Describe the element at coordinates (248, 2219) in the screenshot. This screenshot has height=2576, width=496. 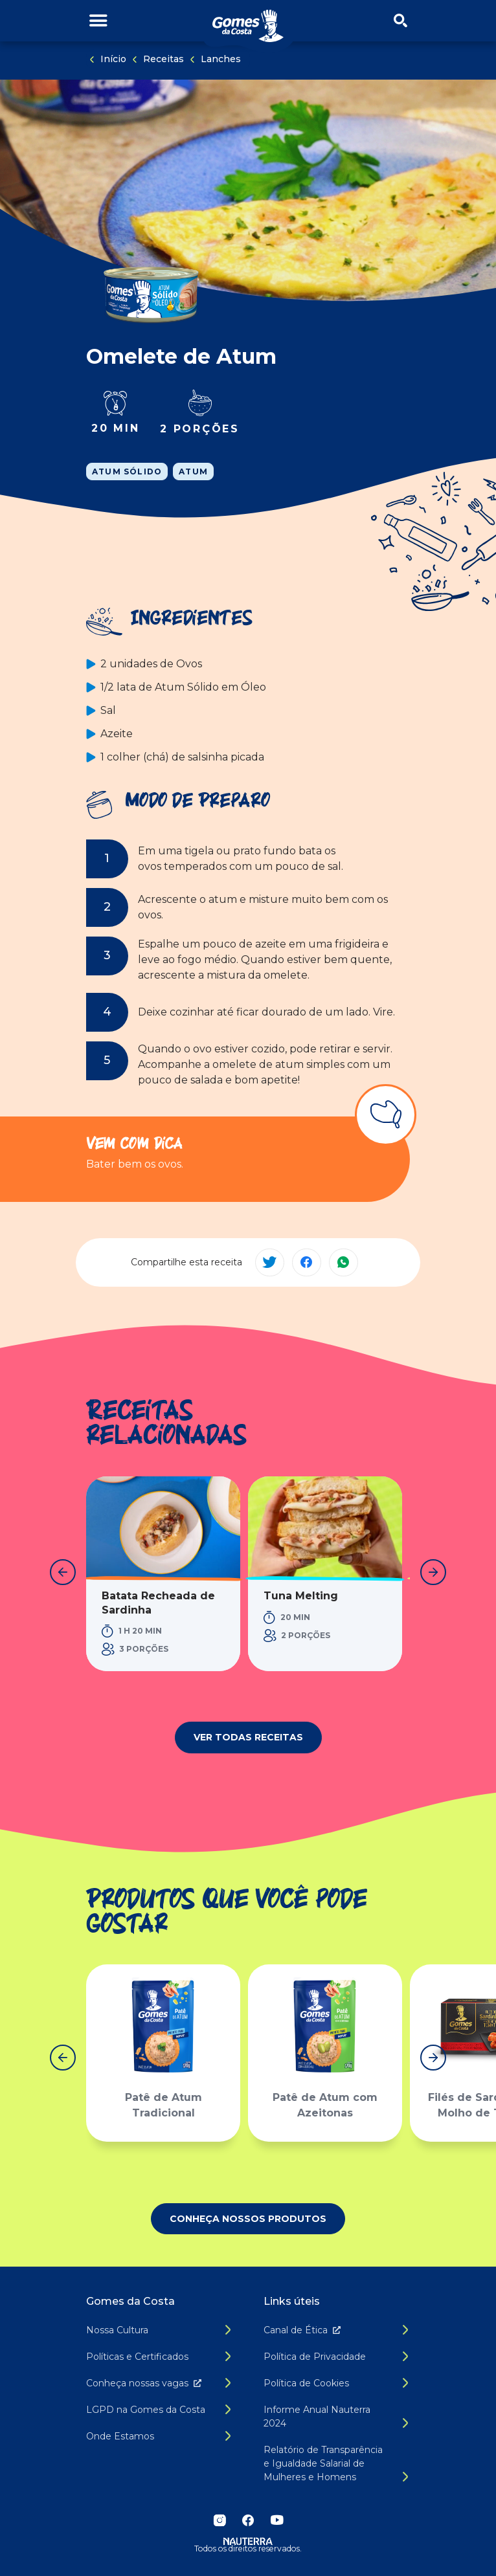
I see `Conheça nossos produtos` at that location.